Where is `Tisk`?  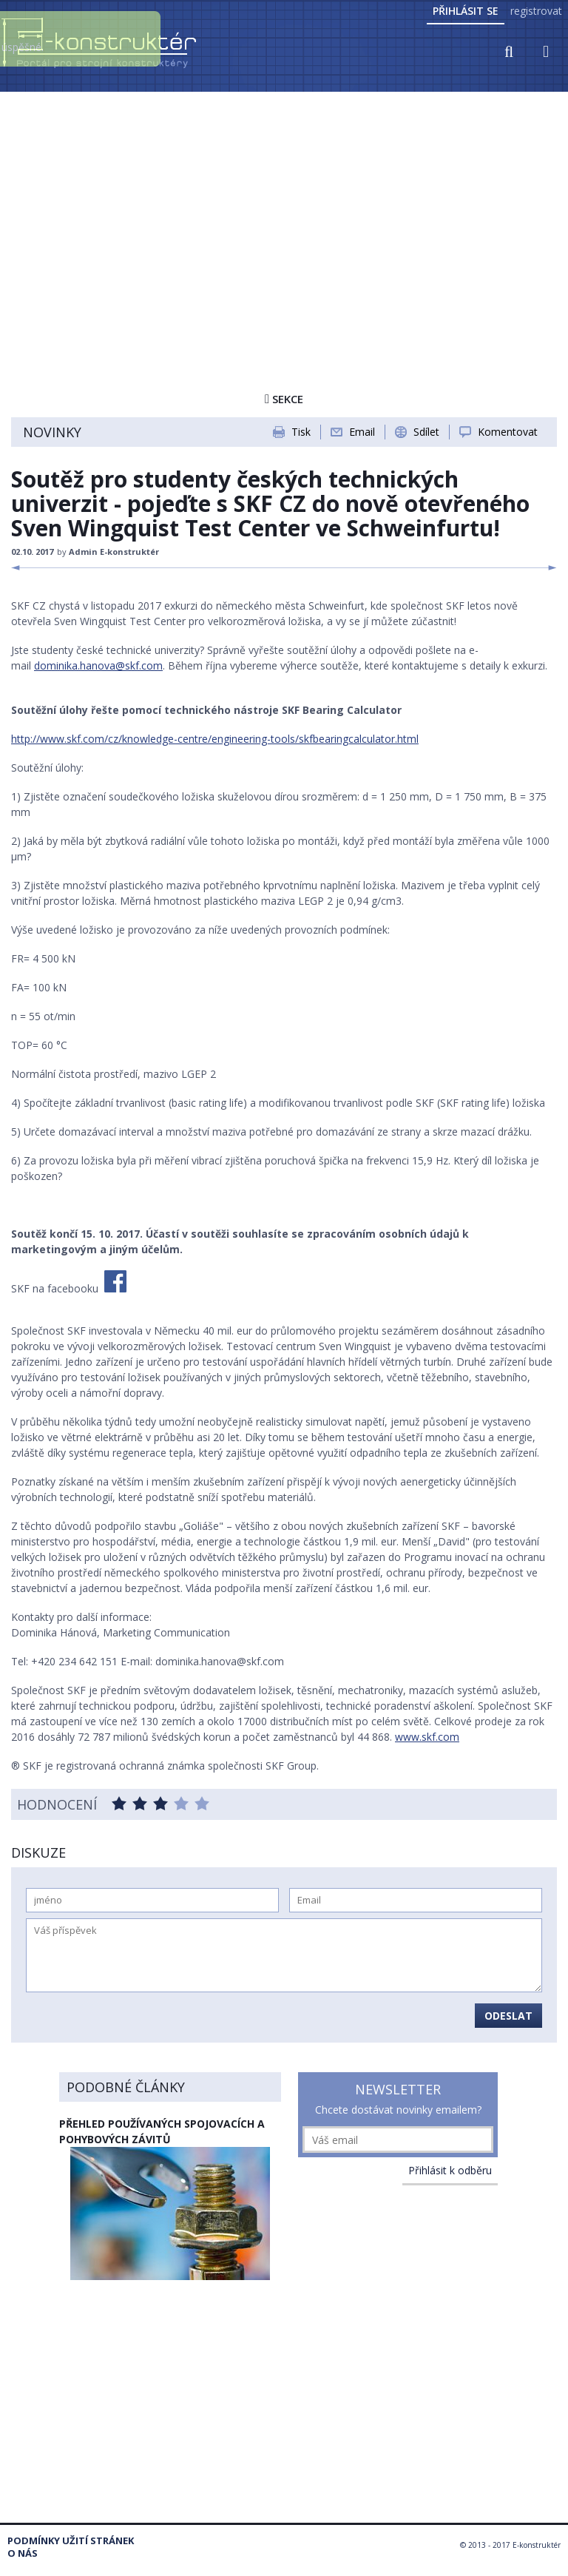 Tisk is located at coordinates (301, 432).